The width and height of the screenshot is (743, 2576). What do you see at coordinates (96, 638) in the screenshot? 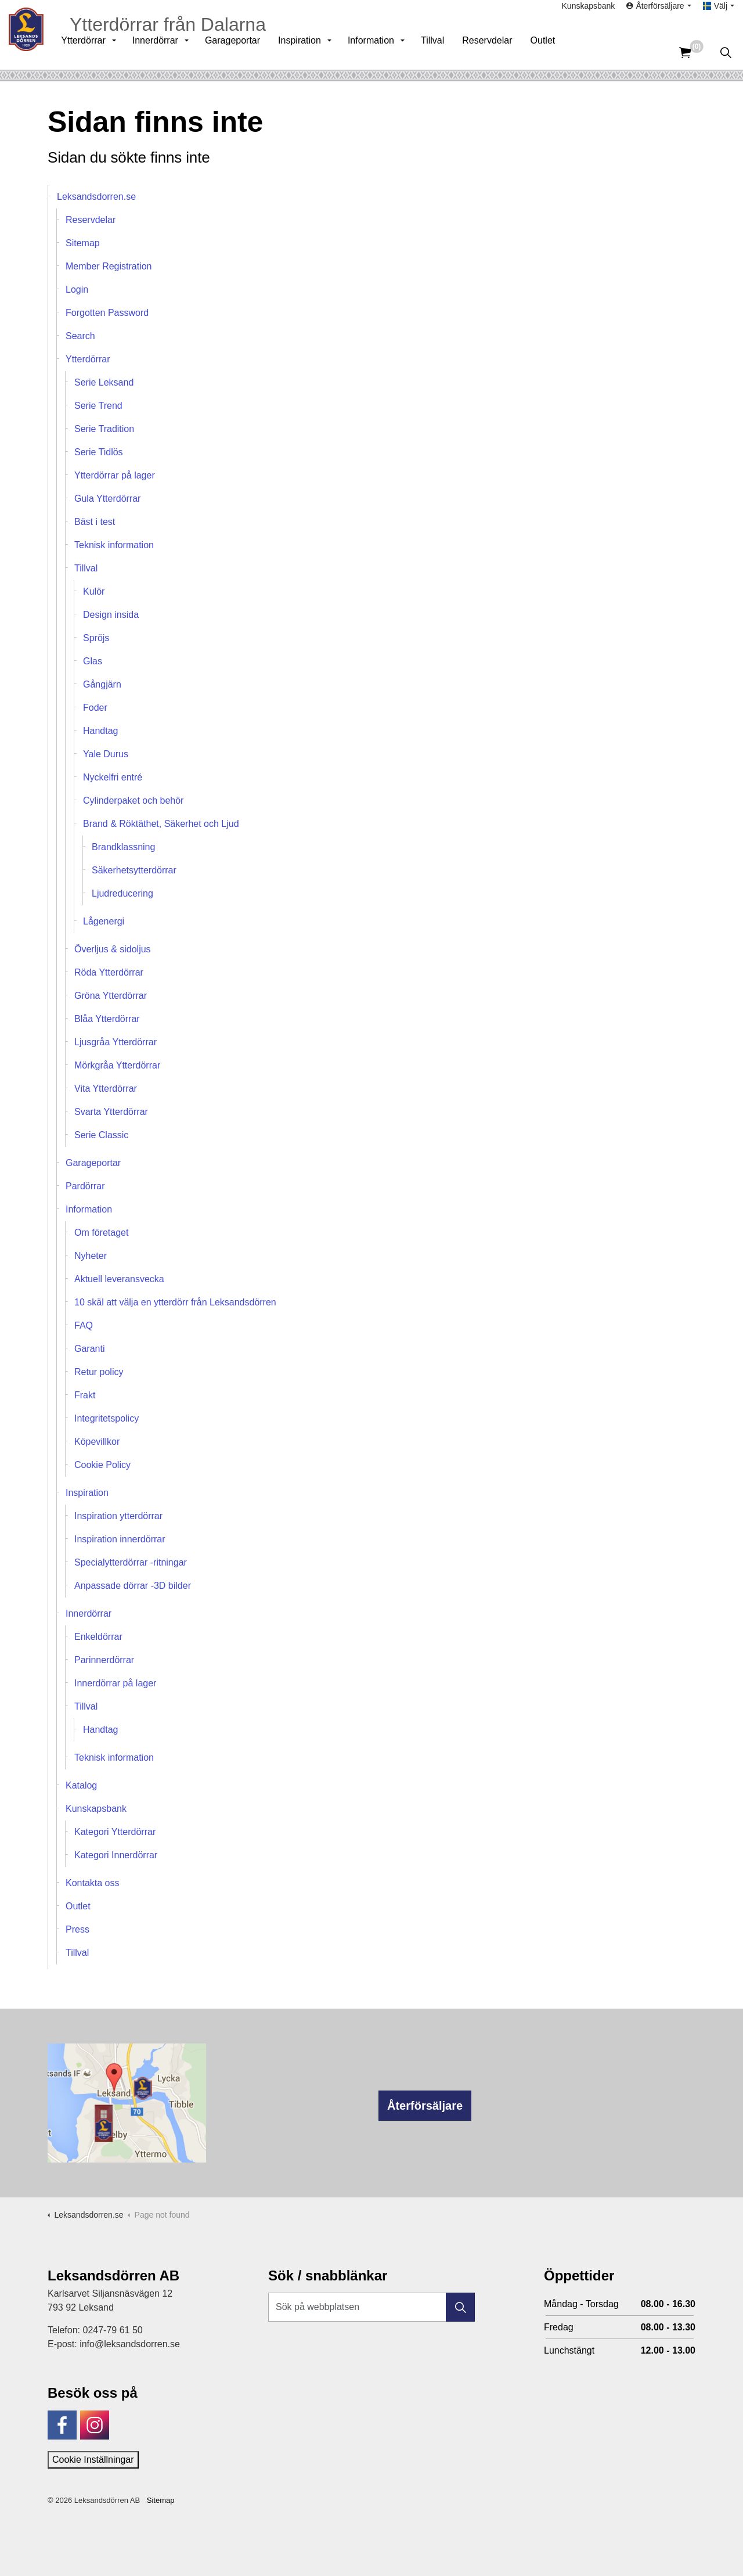
I see `Spröjs` at bounding box center [96, 638].